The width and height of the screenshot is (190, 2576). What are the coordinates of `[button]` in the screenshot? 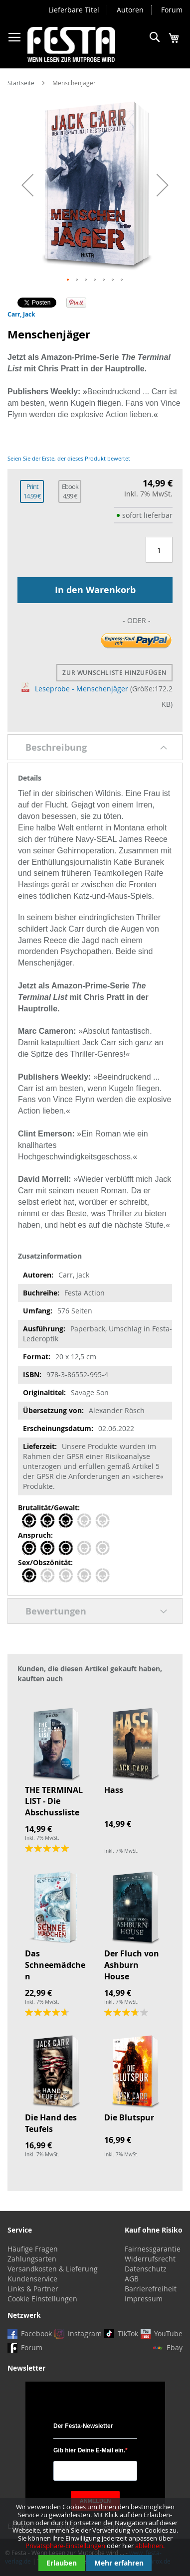 It's located at (27, 185).